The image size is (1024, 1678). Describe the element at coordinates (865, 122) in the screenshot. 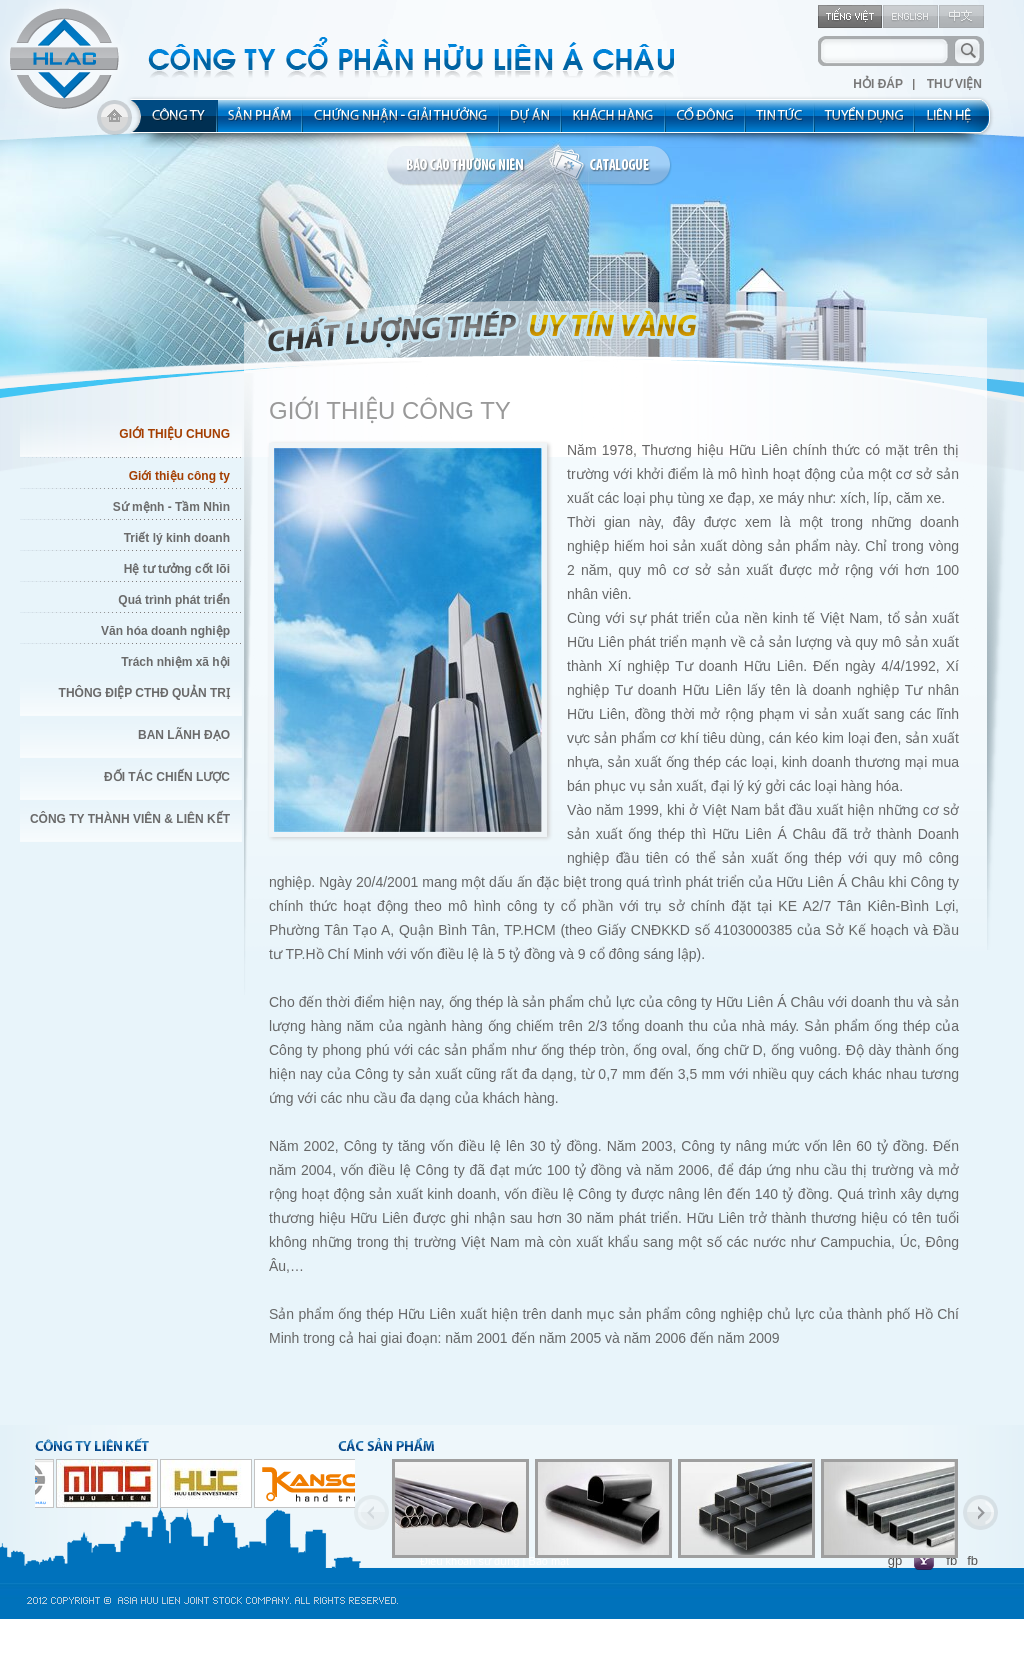

I see `rec` at that location.